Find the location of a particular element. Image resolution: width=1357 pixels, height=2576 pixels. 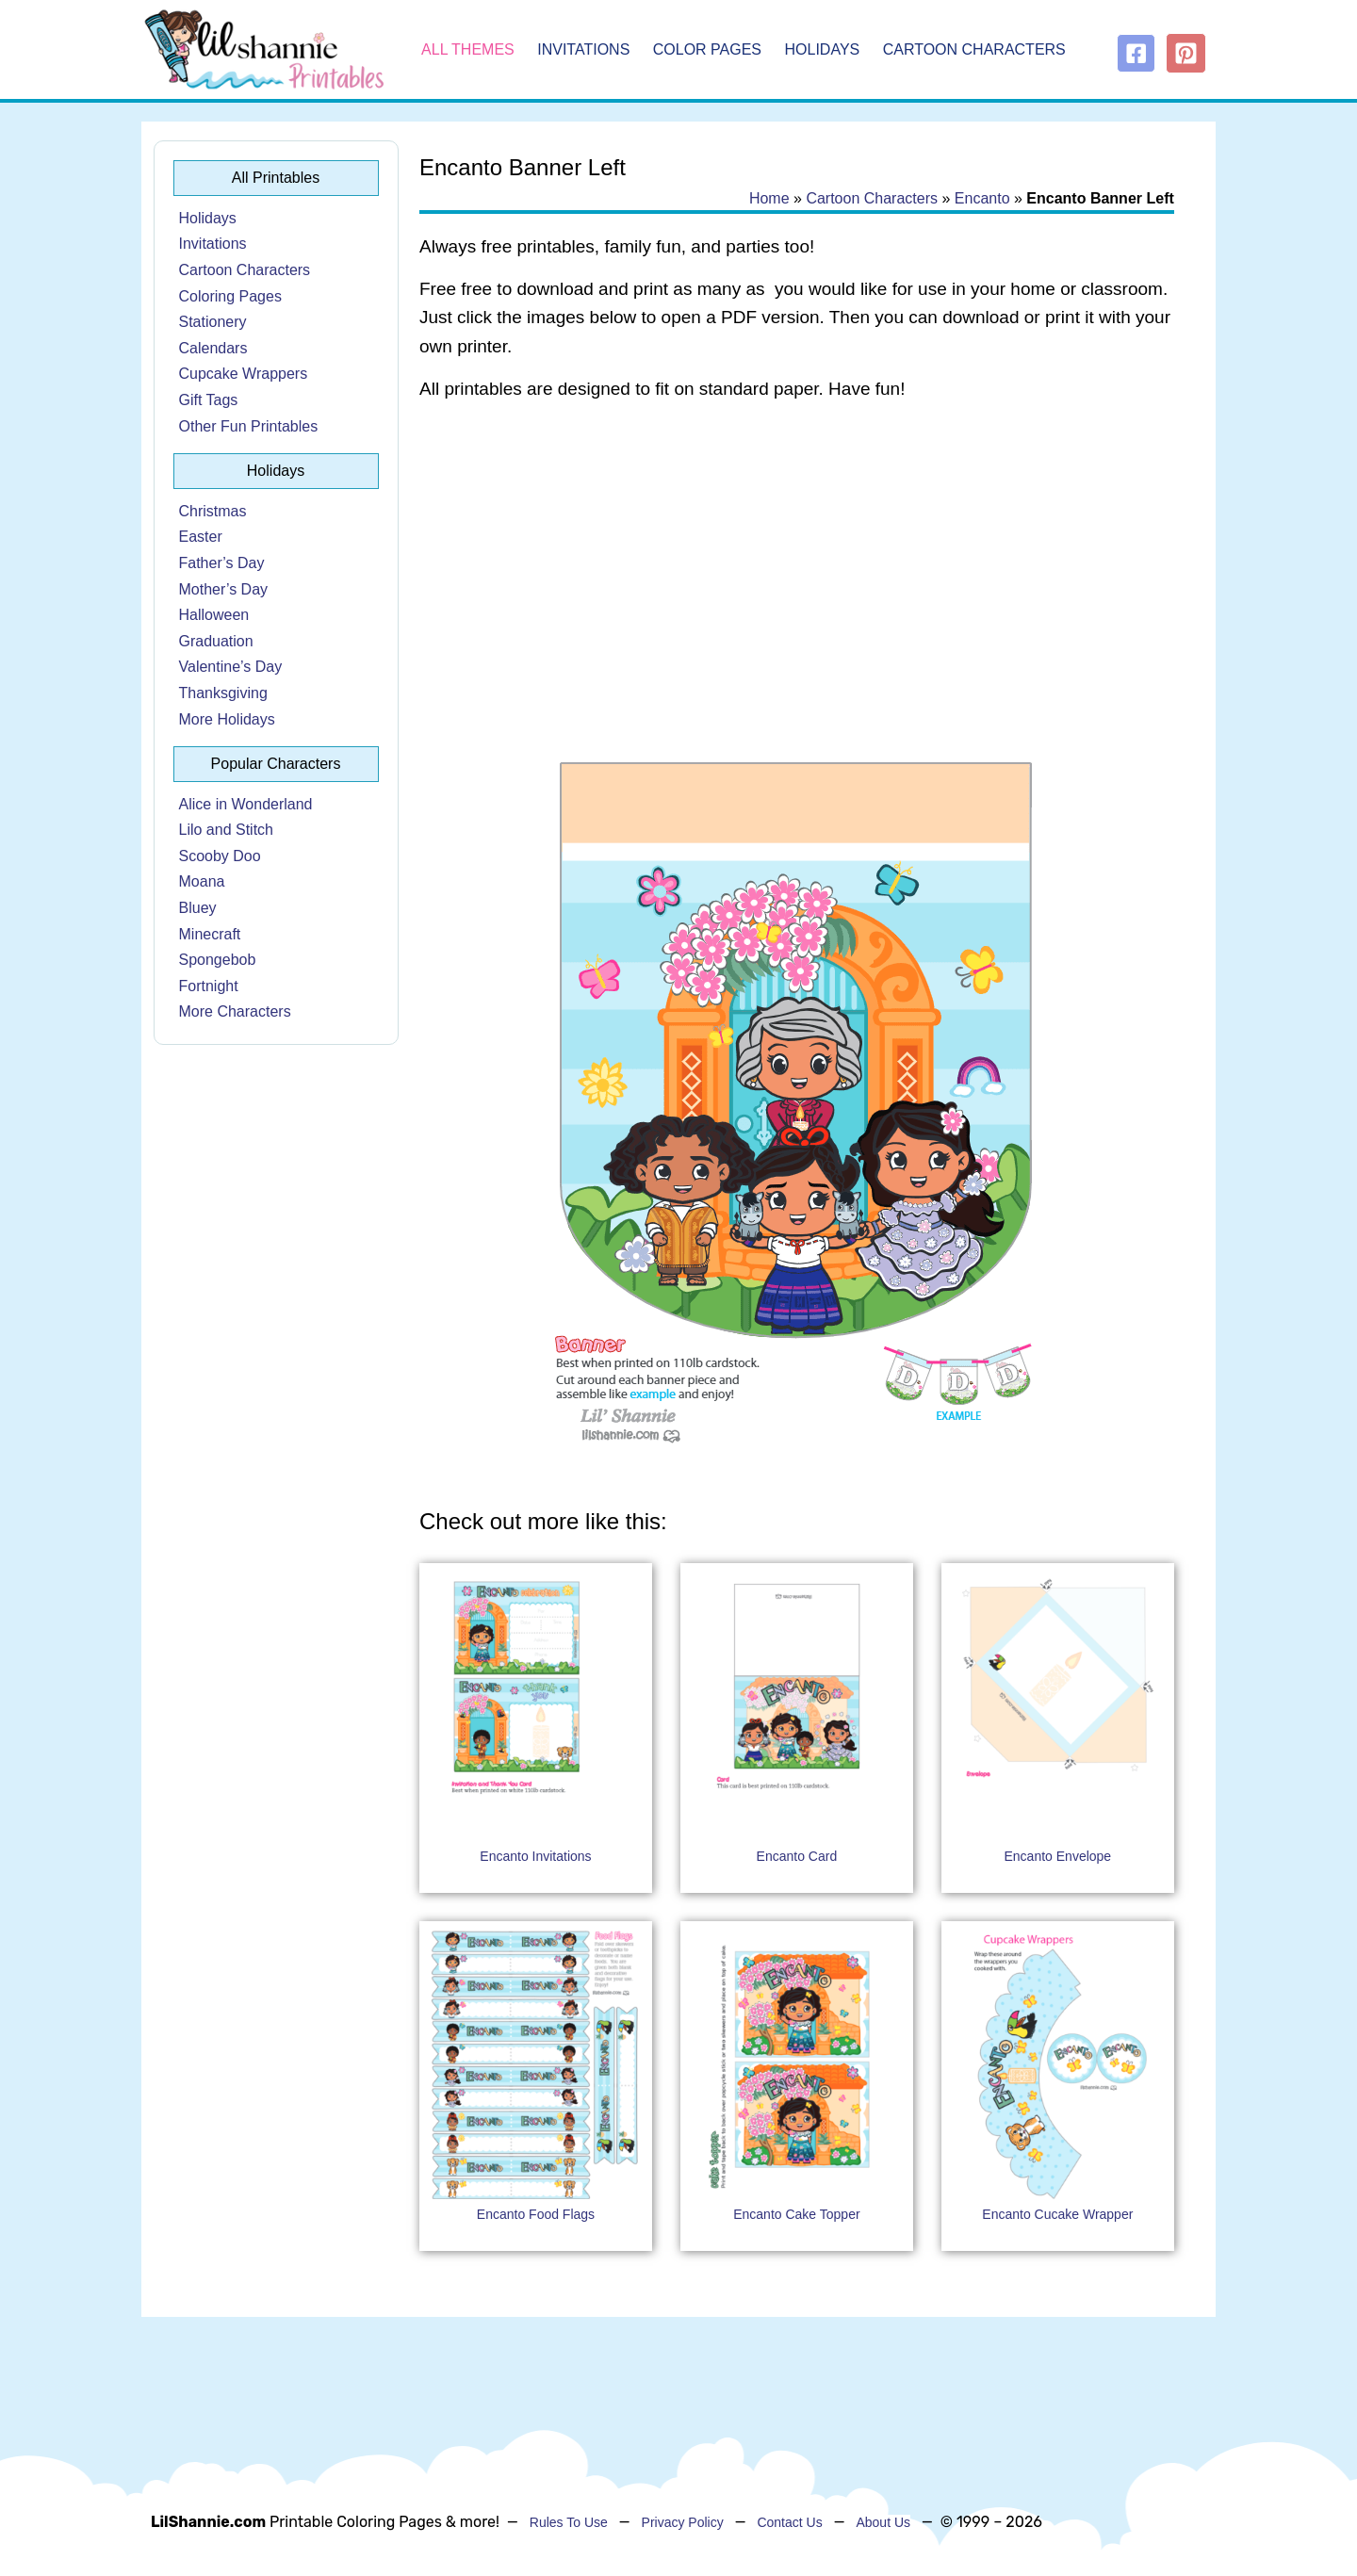

Coloring Pages is located at coordinates (230, 296).